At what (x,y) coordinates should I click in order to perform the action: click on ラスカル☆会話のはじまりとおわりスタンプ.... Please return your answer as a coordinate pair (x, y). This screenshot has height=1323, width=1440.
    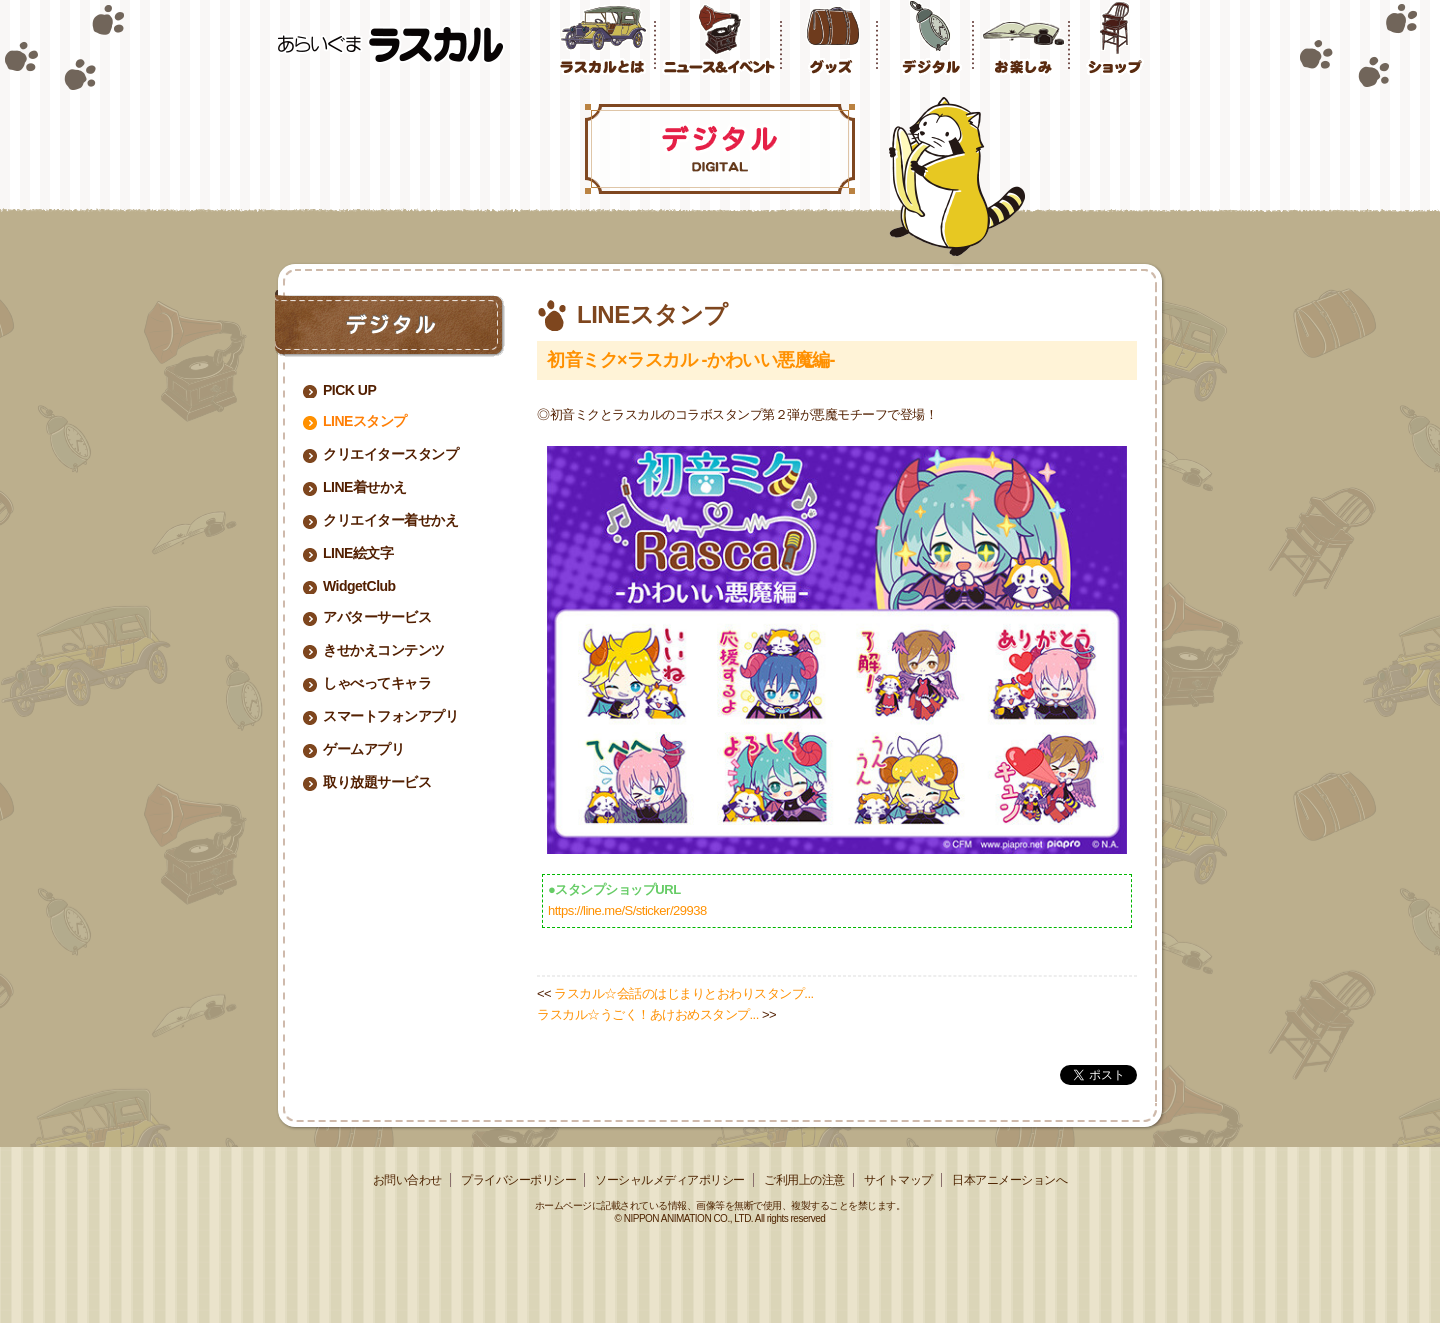
    Looking at the image, I should click on (683, 993).